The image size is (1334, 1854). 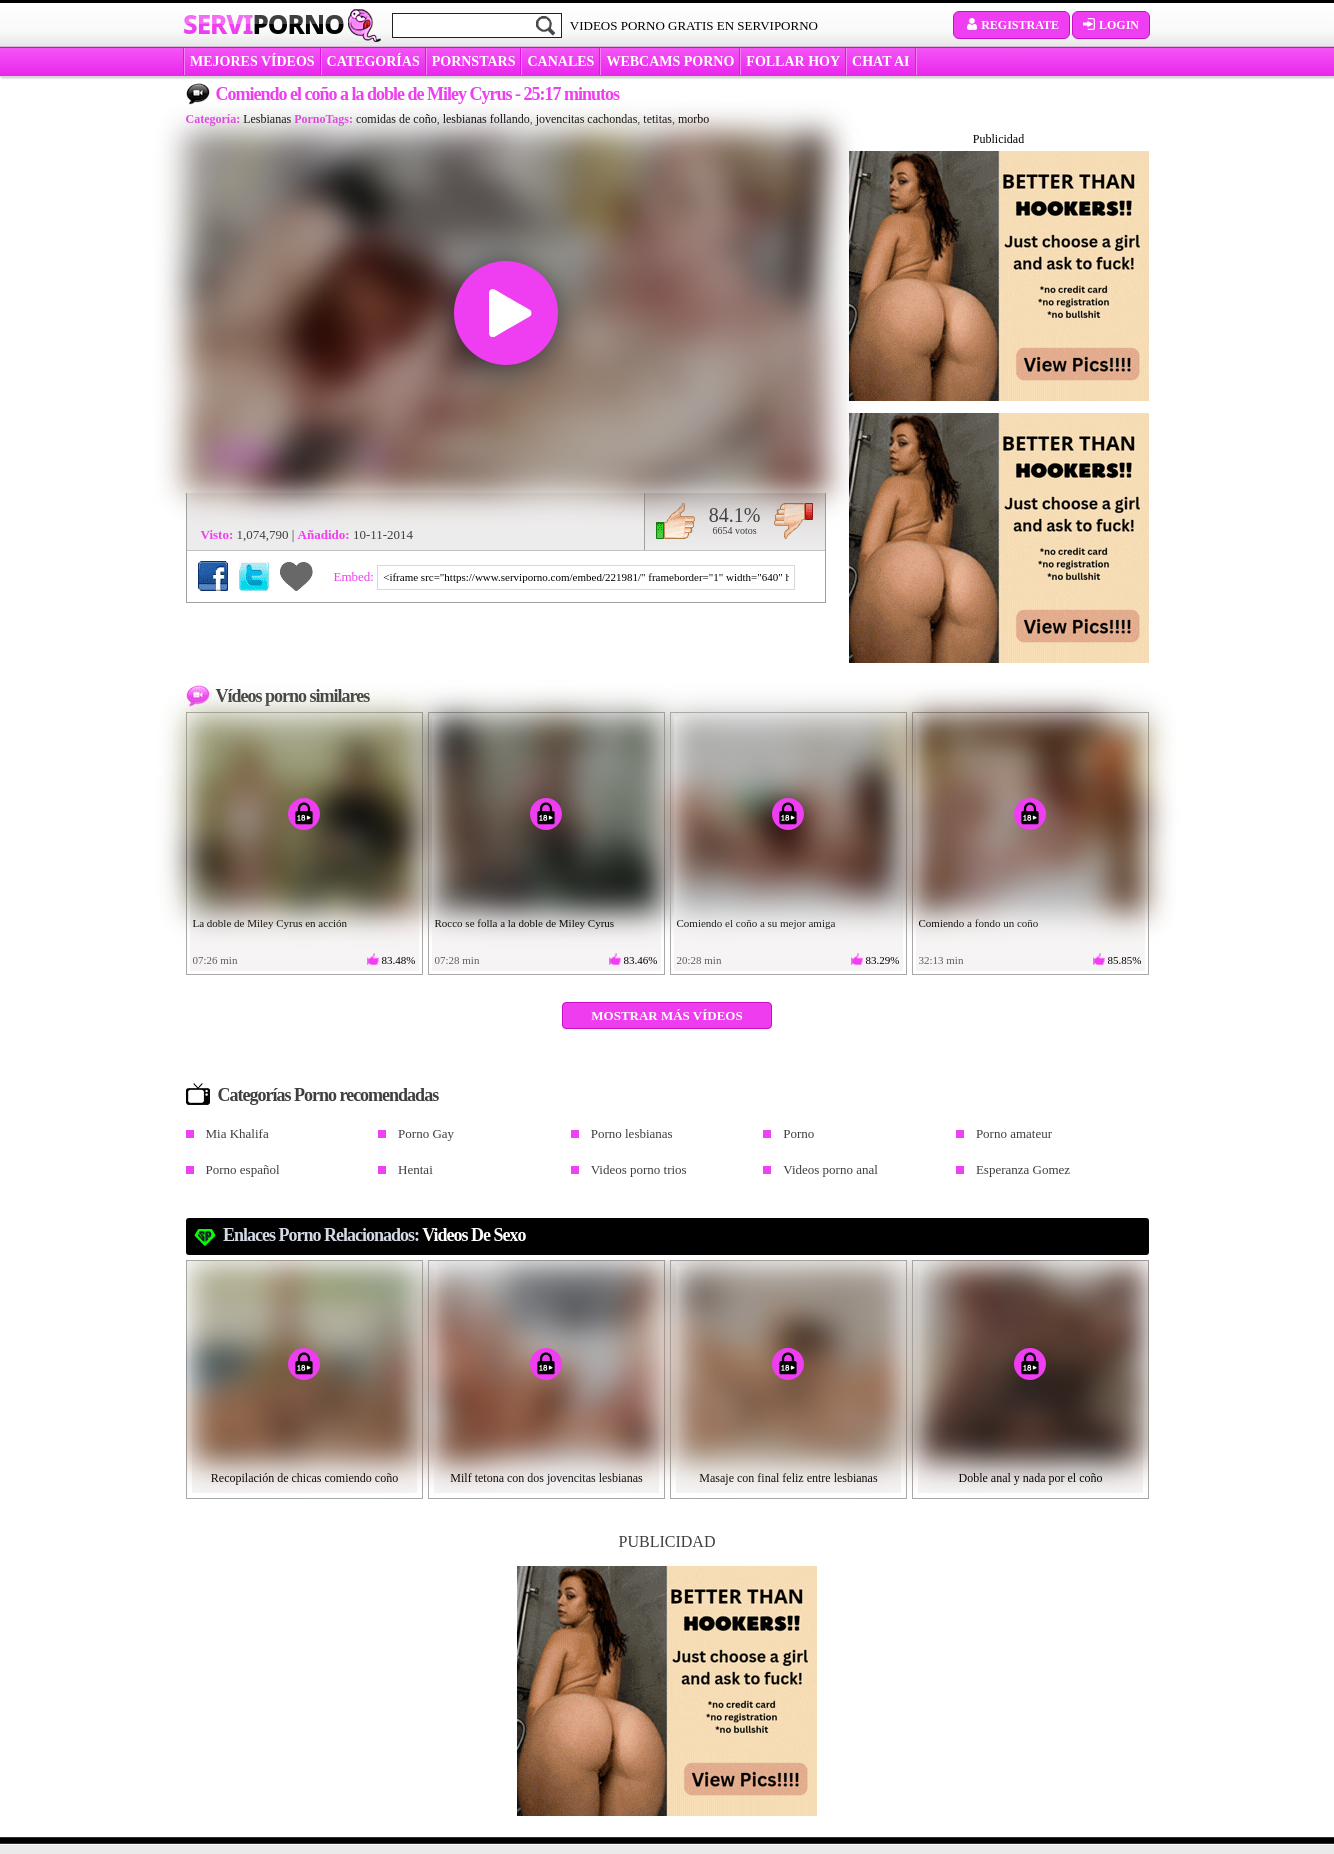 What do you see at coordinates (793, 61) in the screenshot?
I see `FOLLAR HOY` at bounding box center [793, 61].